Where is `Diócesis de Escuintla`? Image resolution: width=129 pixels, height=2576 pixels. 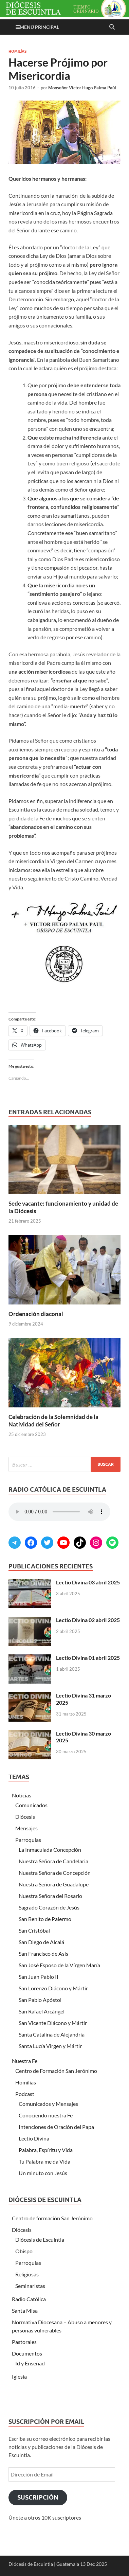 Diócesis de Escuintla is located at coordinates (39, 2239).